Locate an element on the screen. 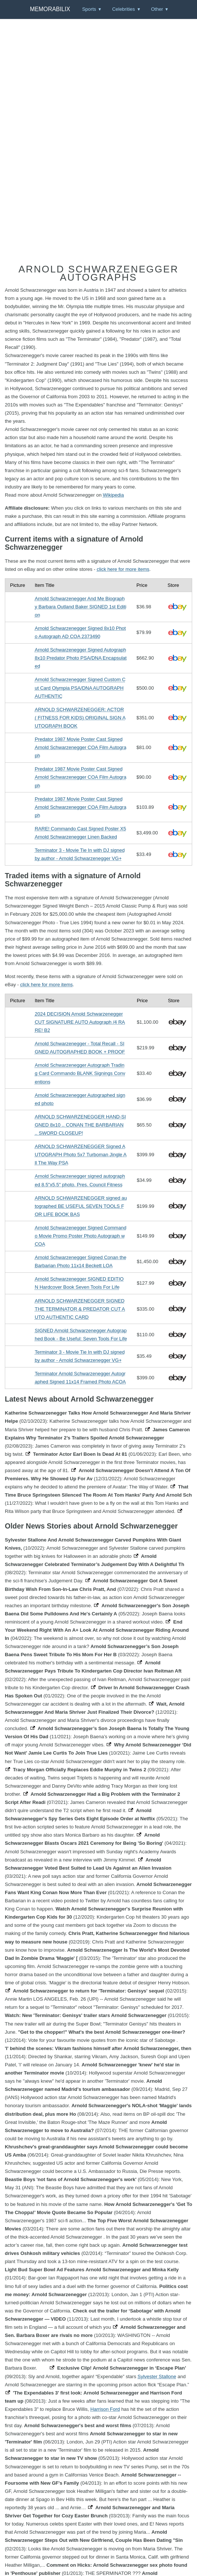 The width and height of the screenshot is (197, 2576). Arnold Schwarzenegger Autographed signed photo is located at coordinates (80, 1099).